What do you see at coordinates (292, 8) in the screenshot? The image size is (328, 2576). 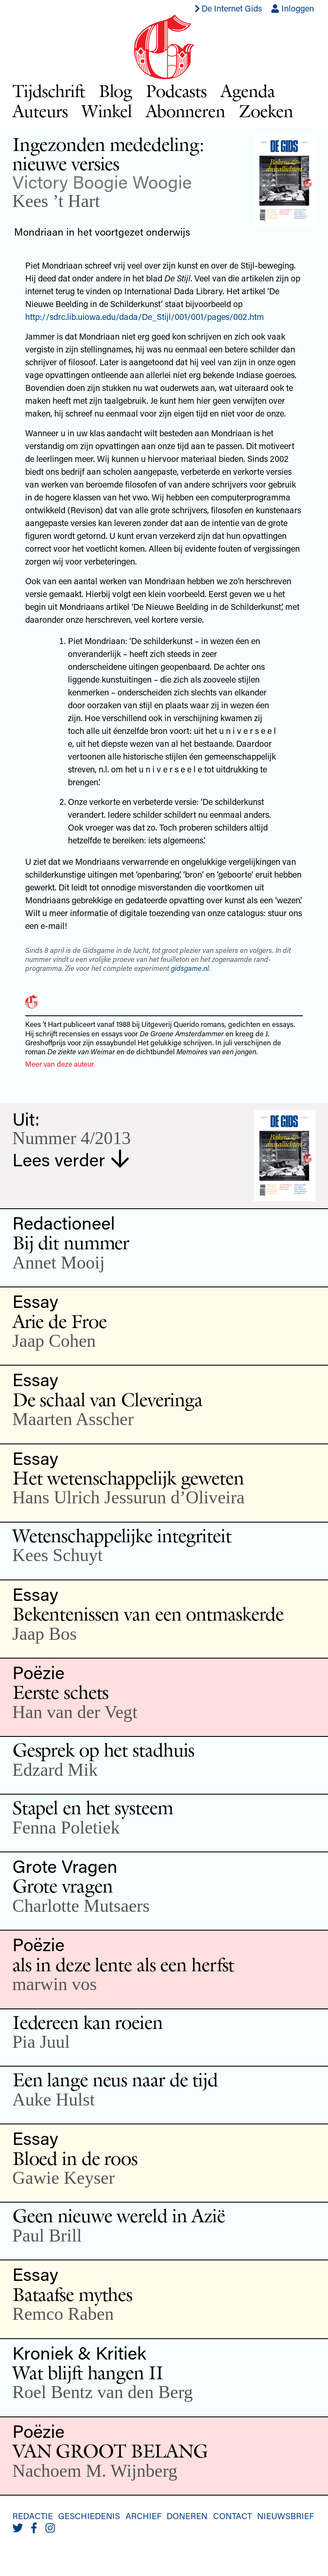 I see `Inloggen` at bounding box center [292, 8].